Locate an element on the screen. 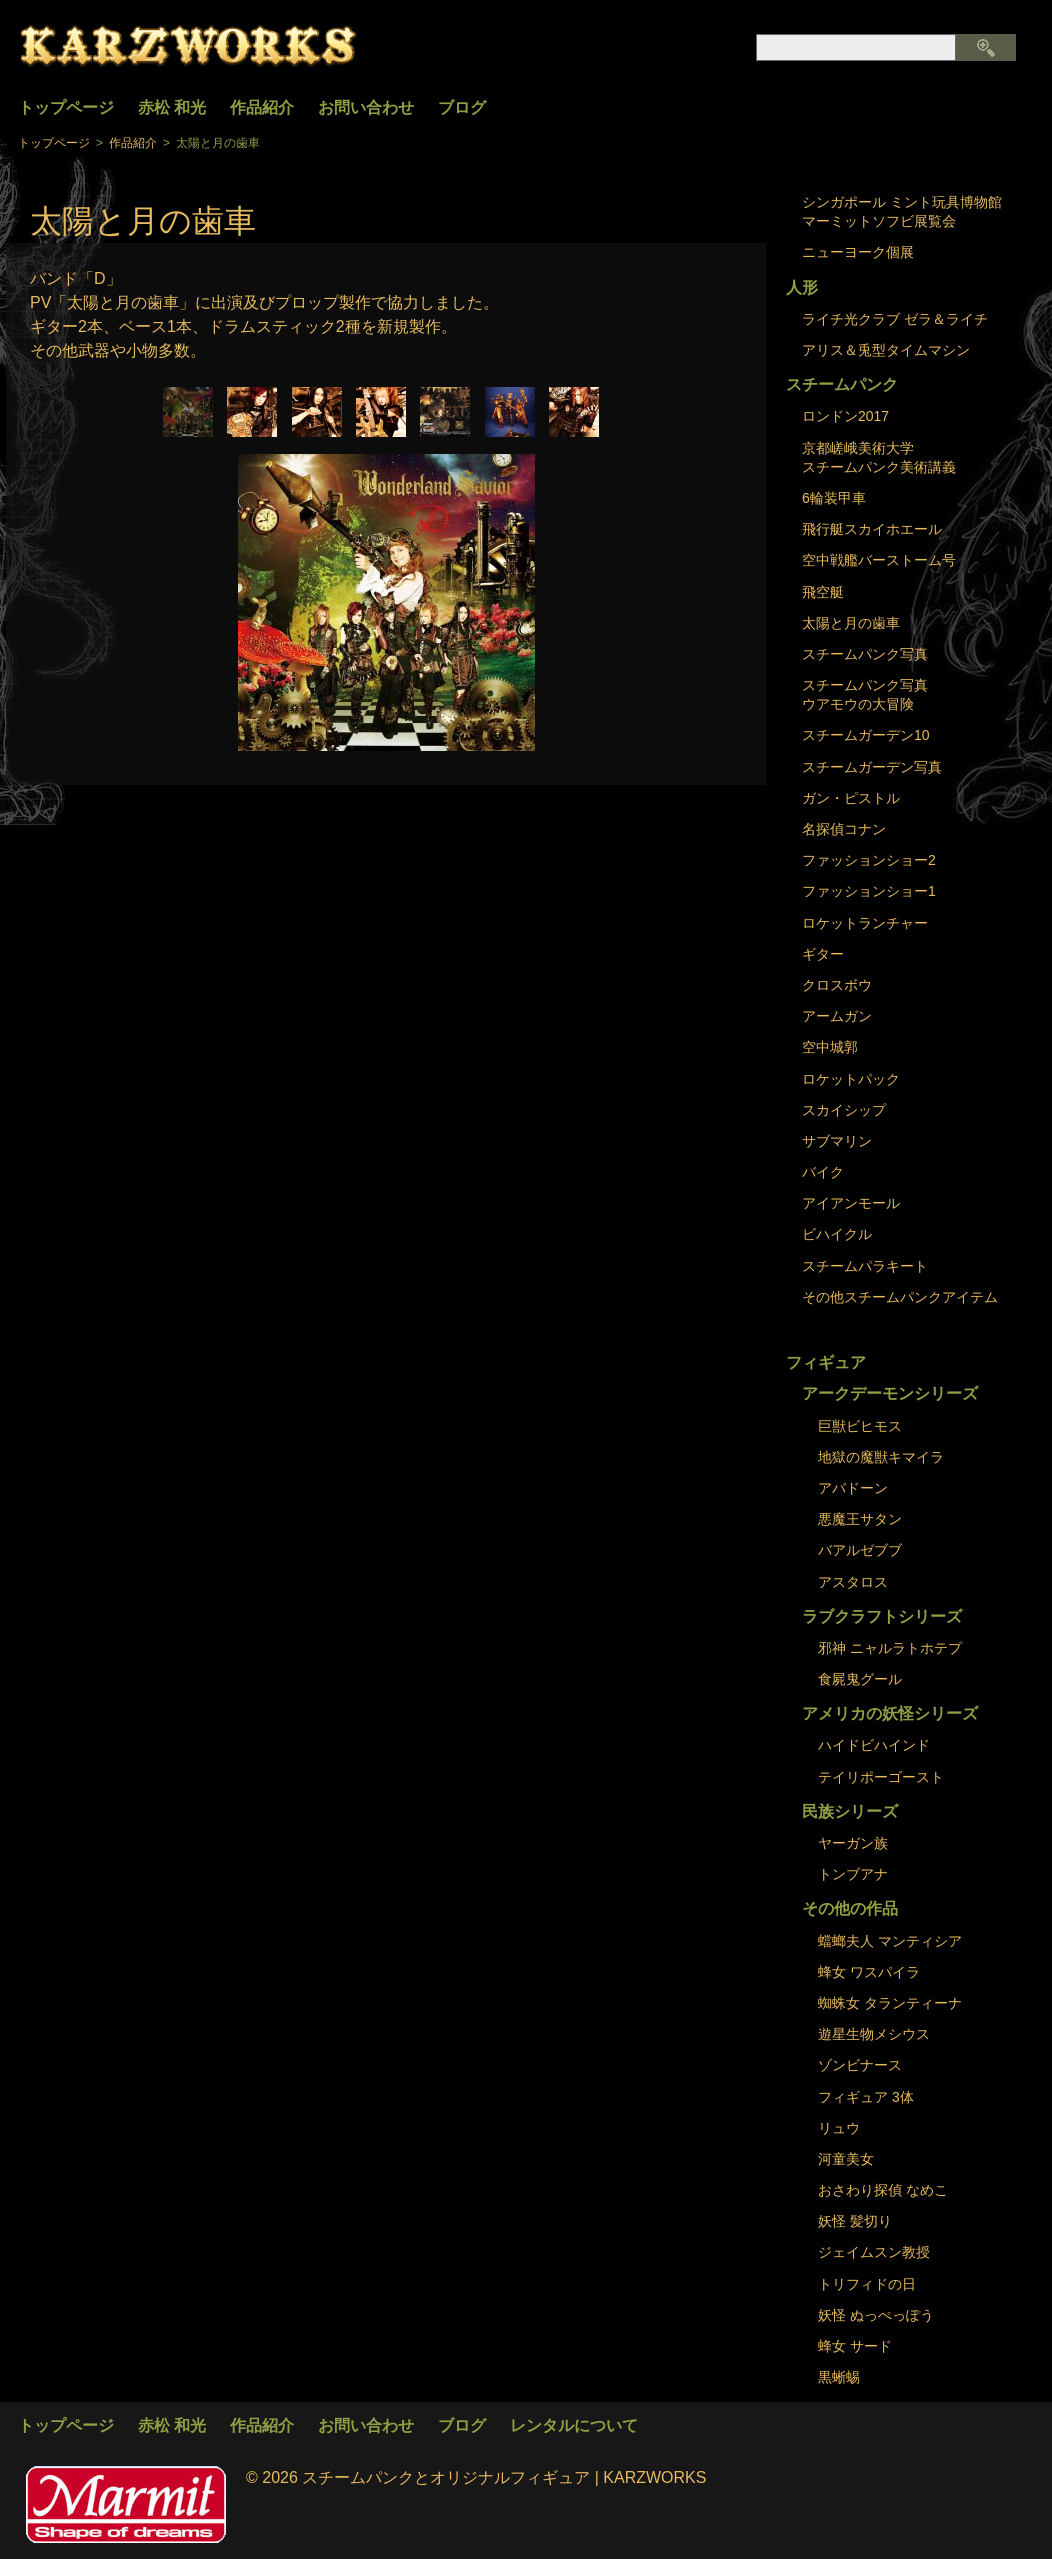 The width and height of the screenshot is (1052, 2559). ジェイムスン教授 is located at coordinates (874, 2252).